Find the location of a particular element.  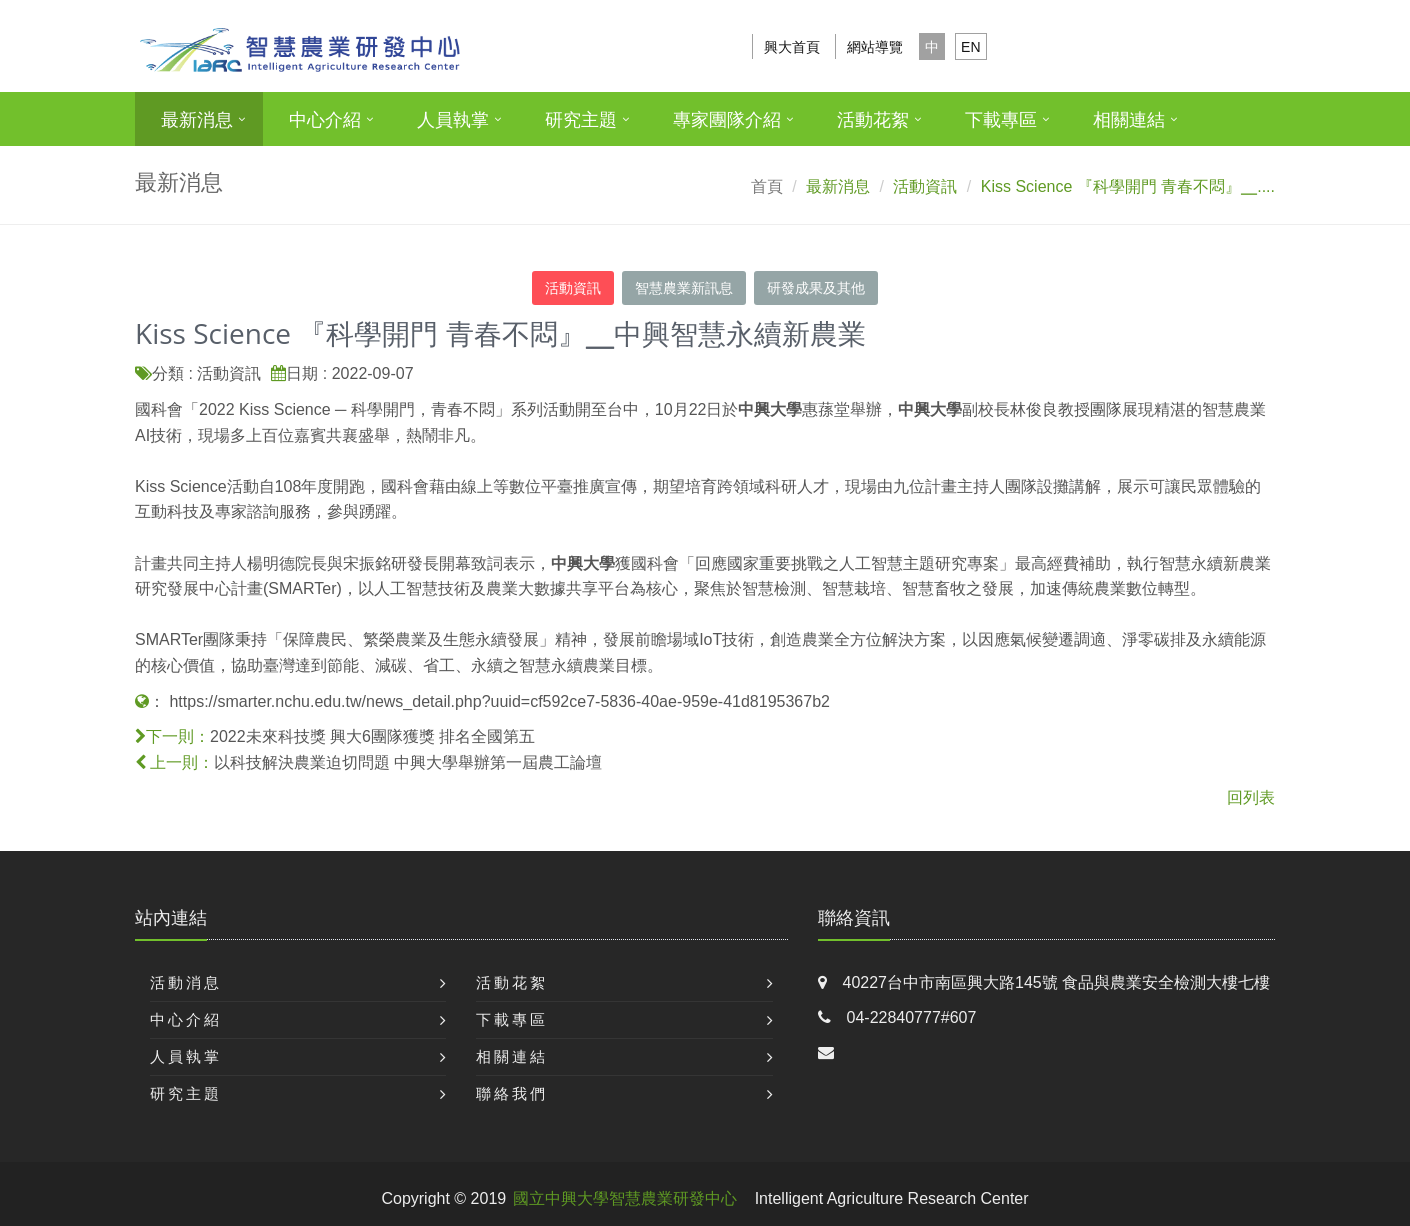

國立中興大學智慧農業研發中心 is located at coordinates (625, 1198).